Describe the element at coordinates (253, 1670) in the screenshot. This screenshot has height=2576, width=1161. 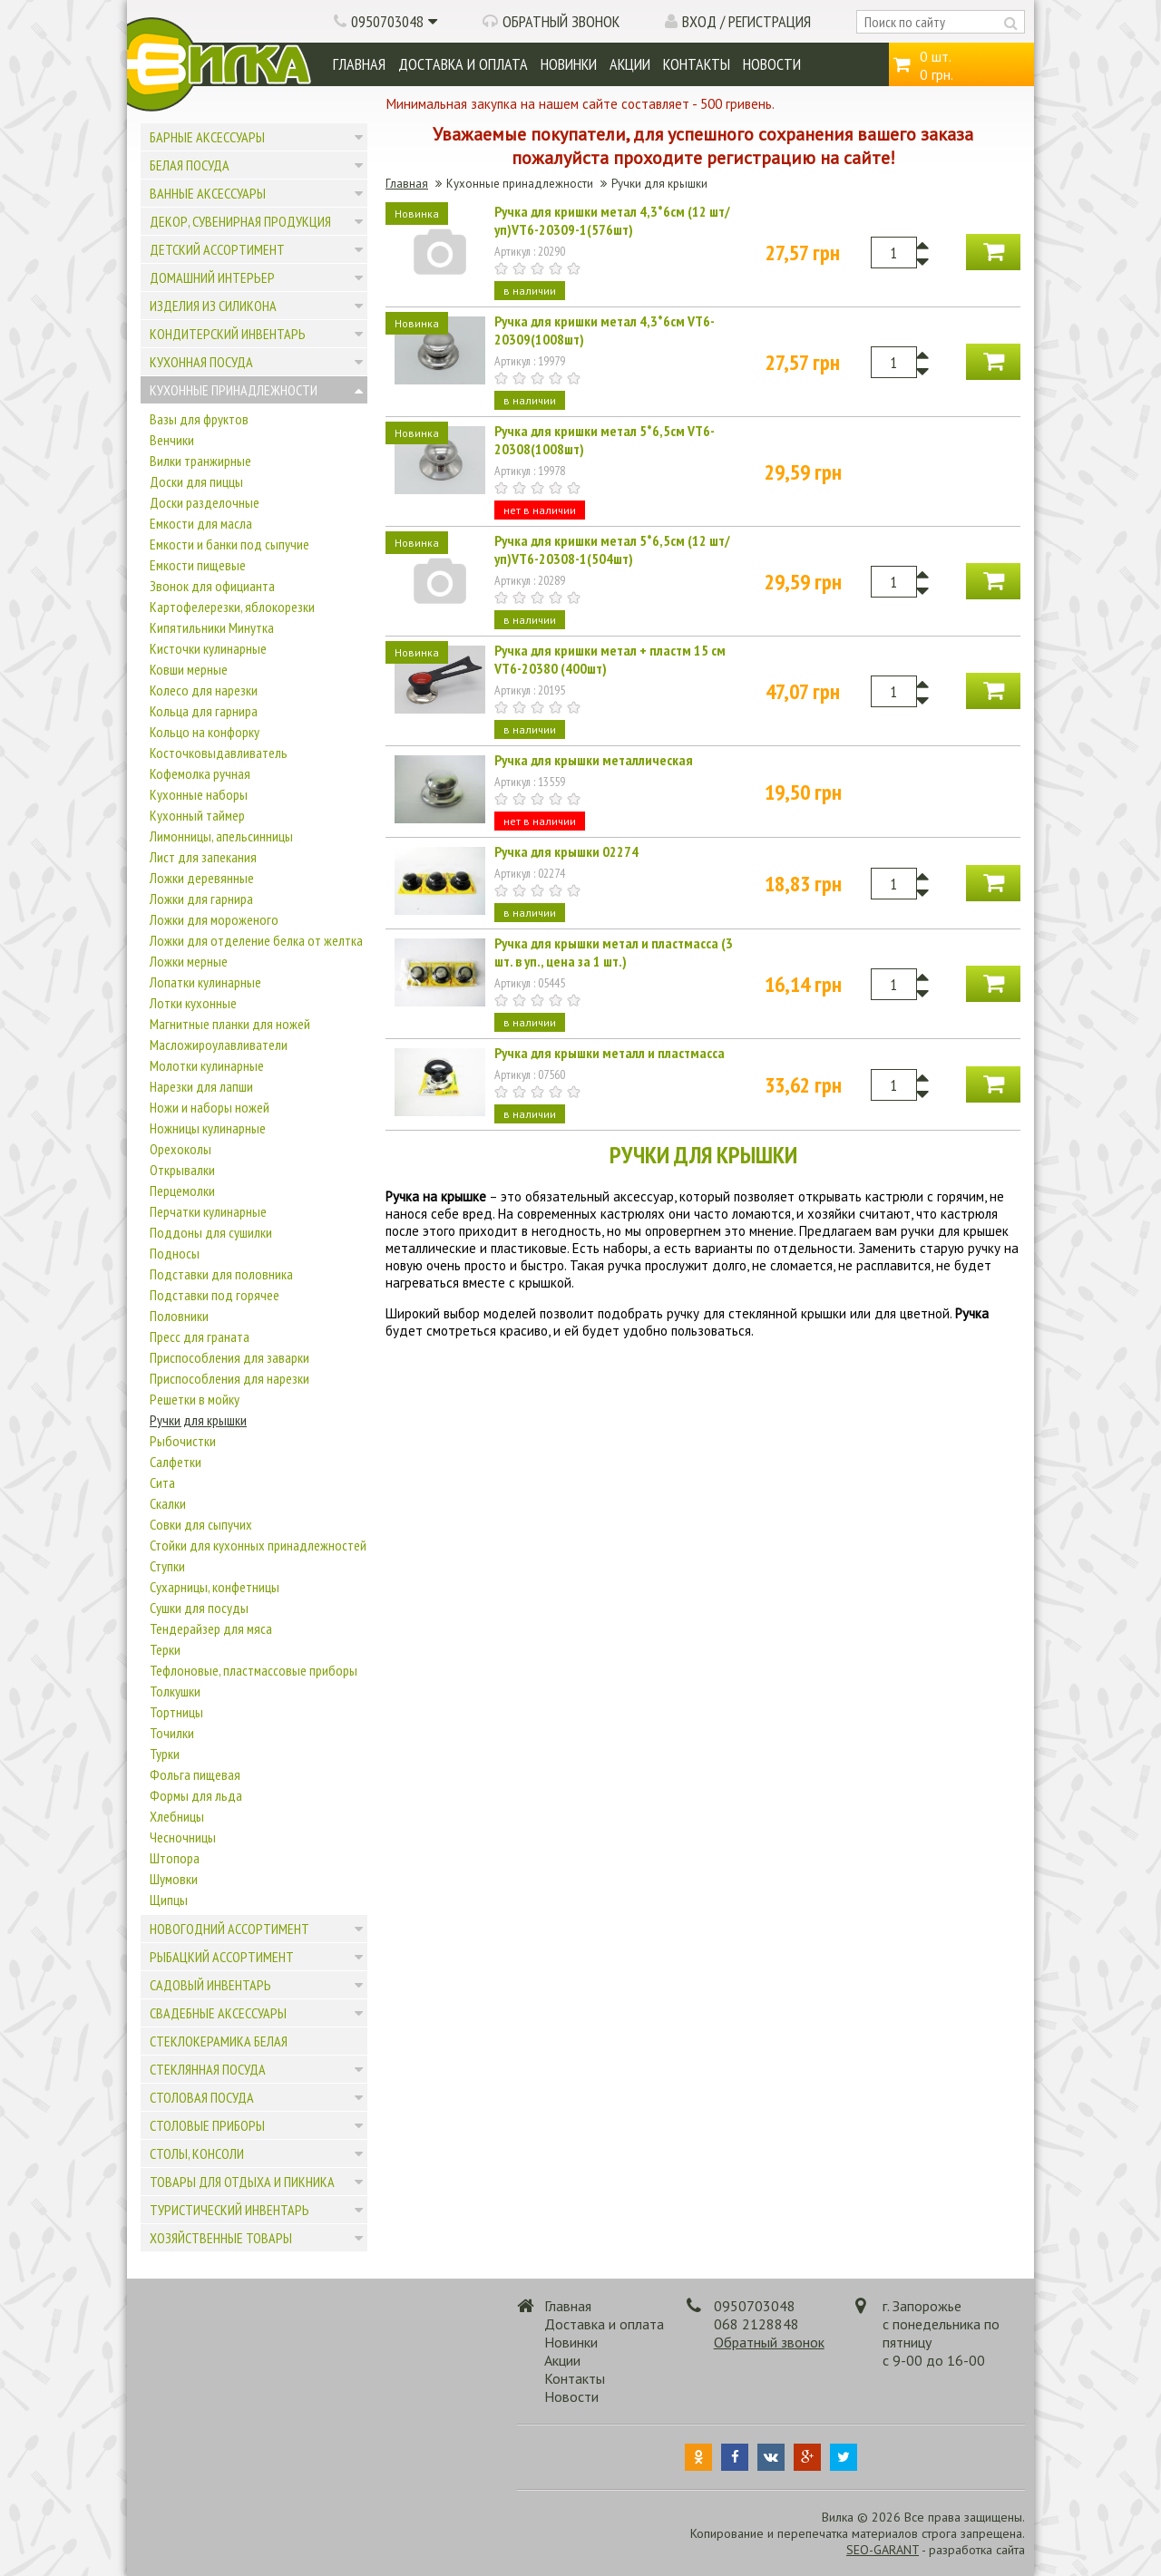
I see `Тефлоновые, пластмассовые приборы` at that location.